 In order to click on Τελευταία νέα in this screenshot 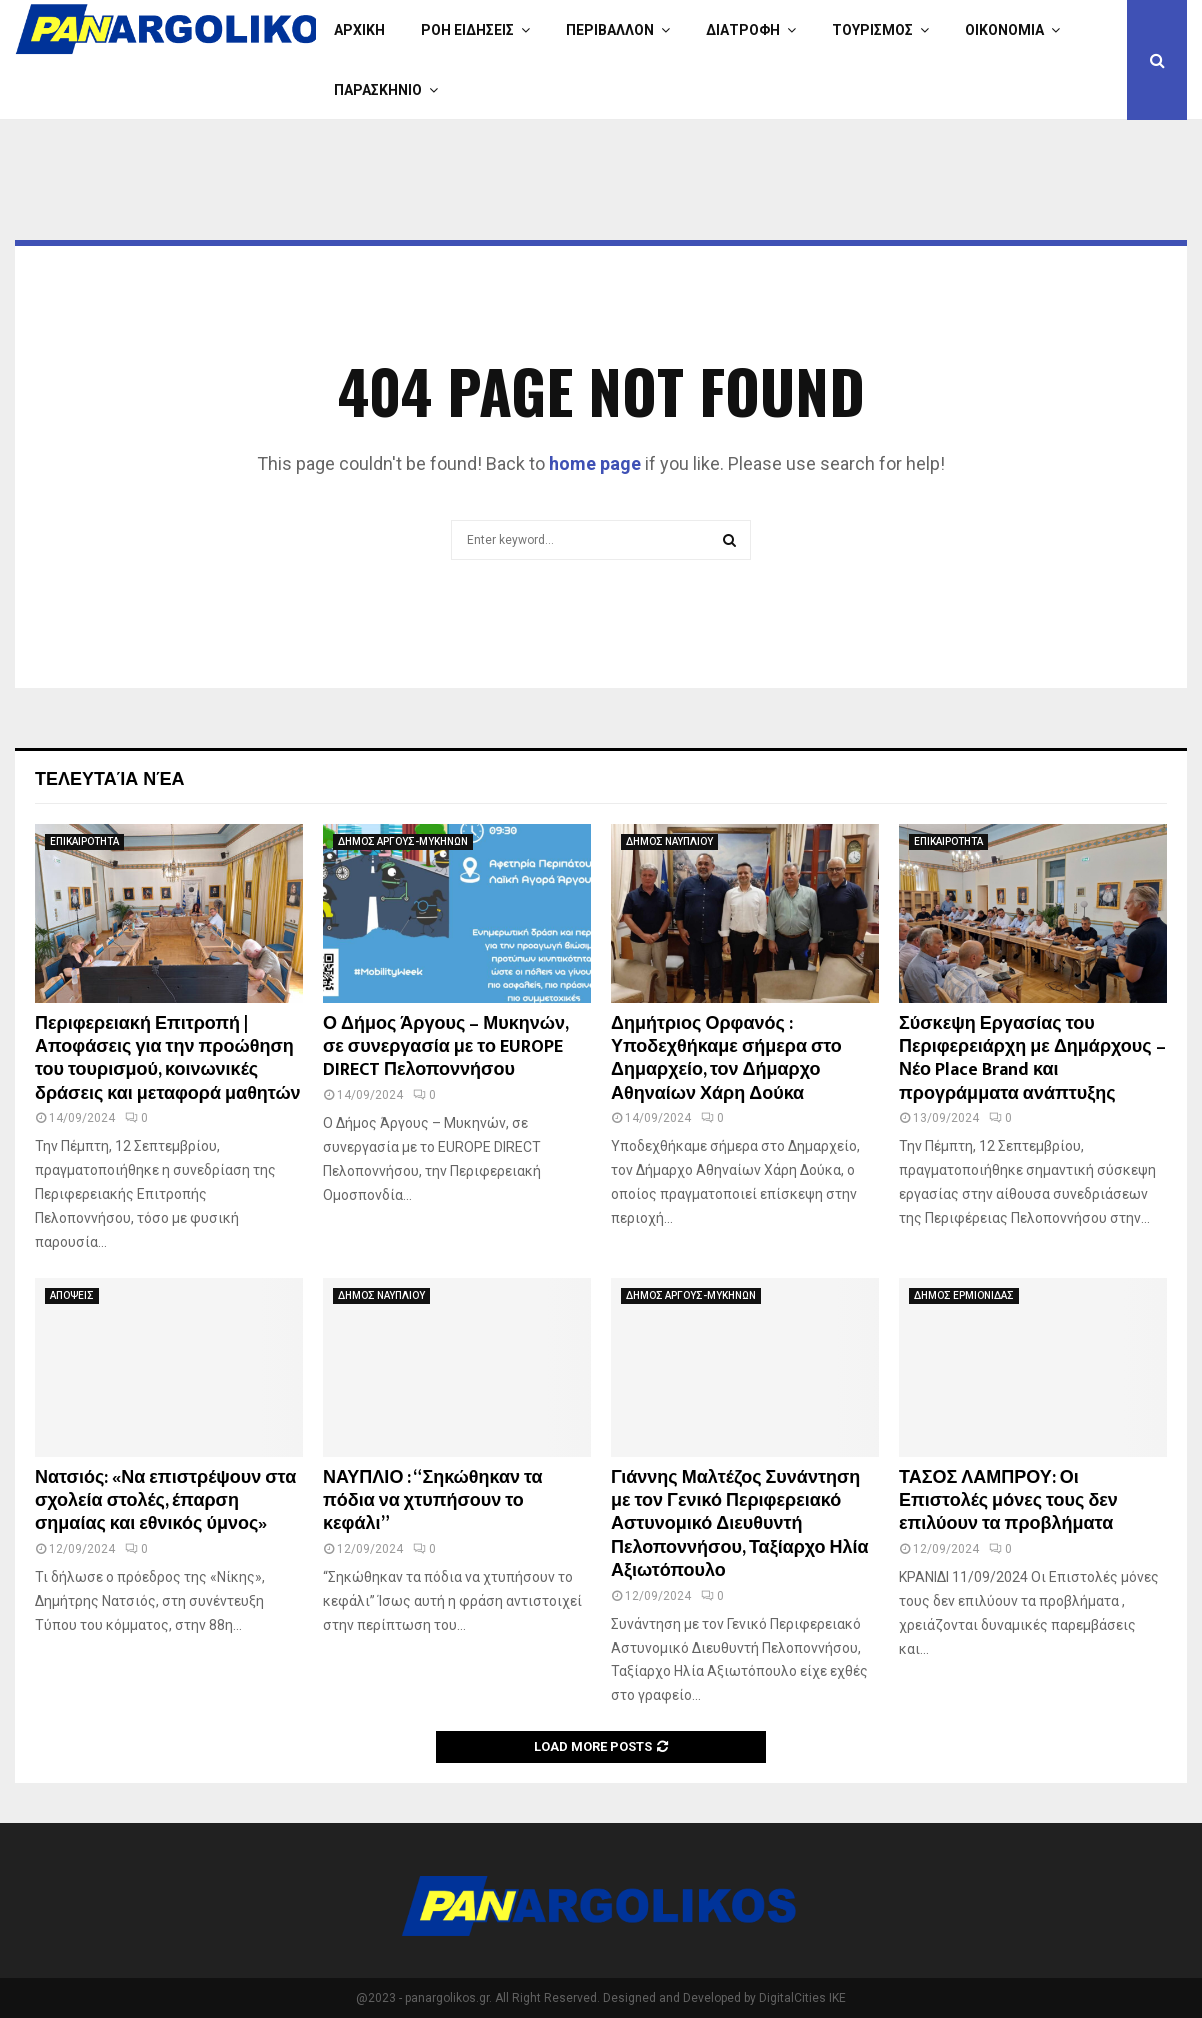, I will do `click(110, 777)`.